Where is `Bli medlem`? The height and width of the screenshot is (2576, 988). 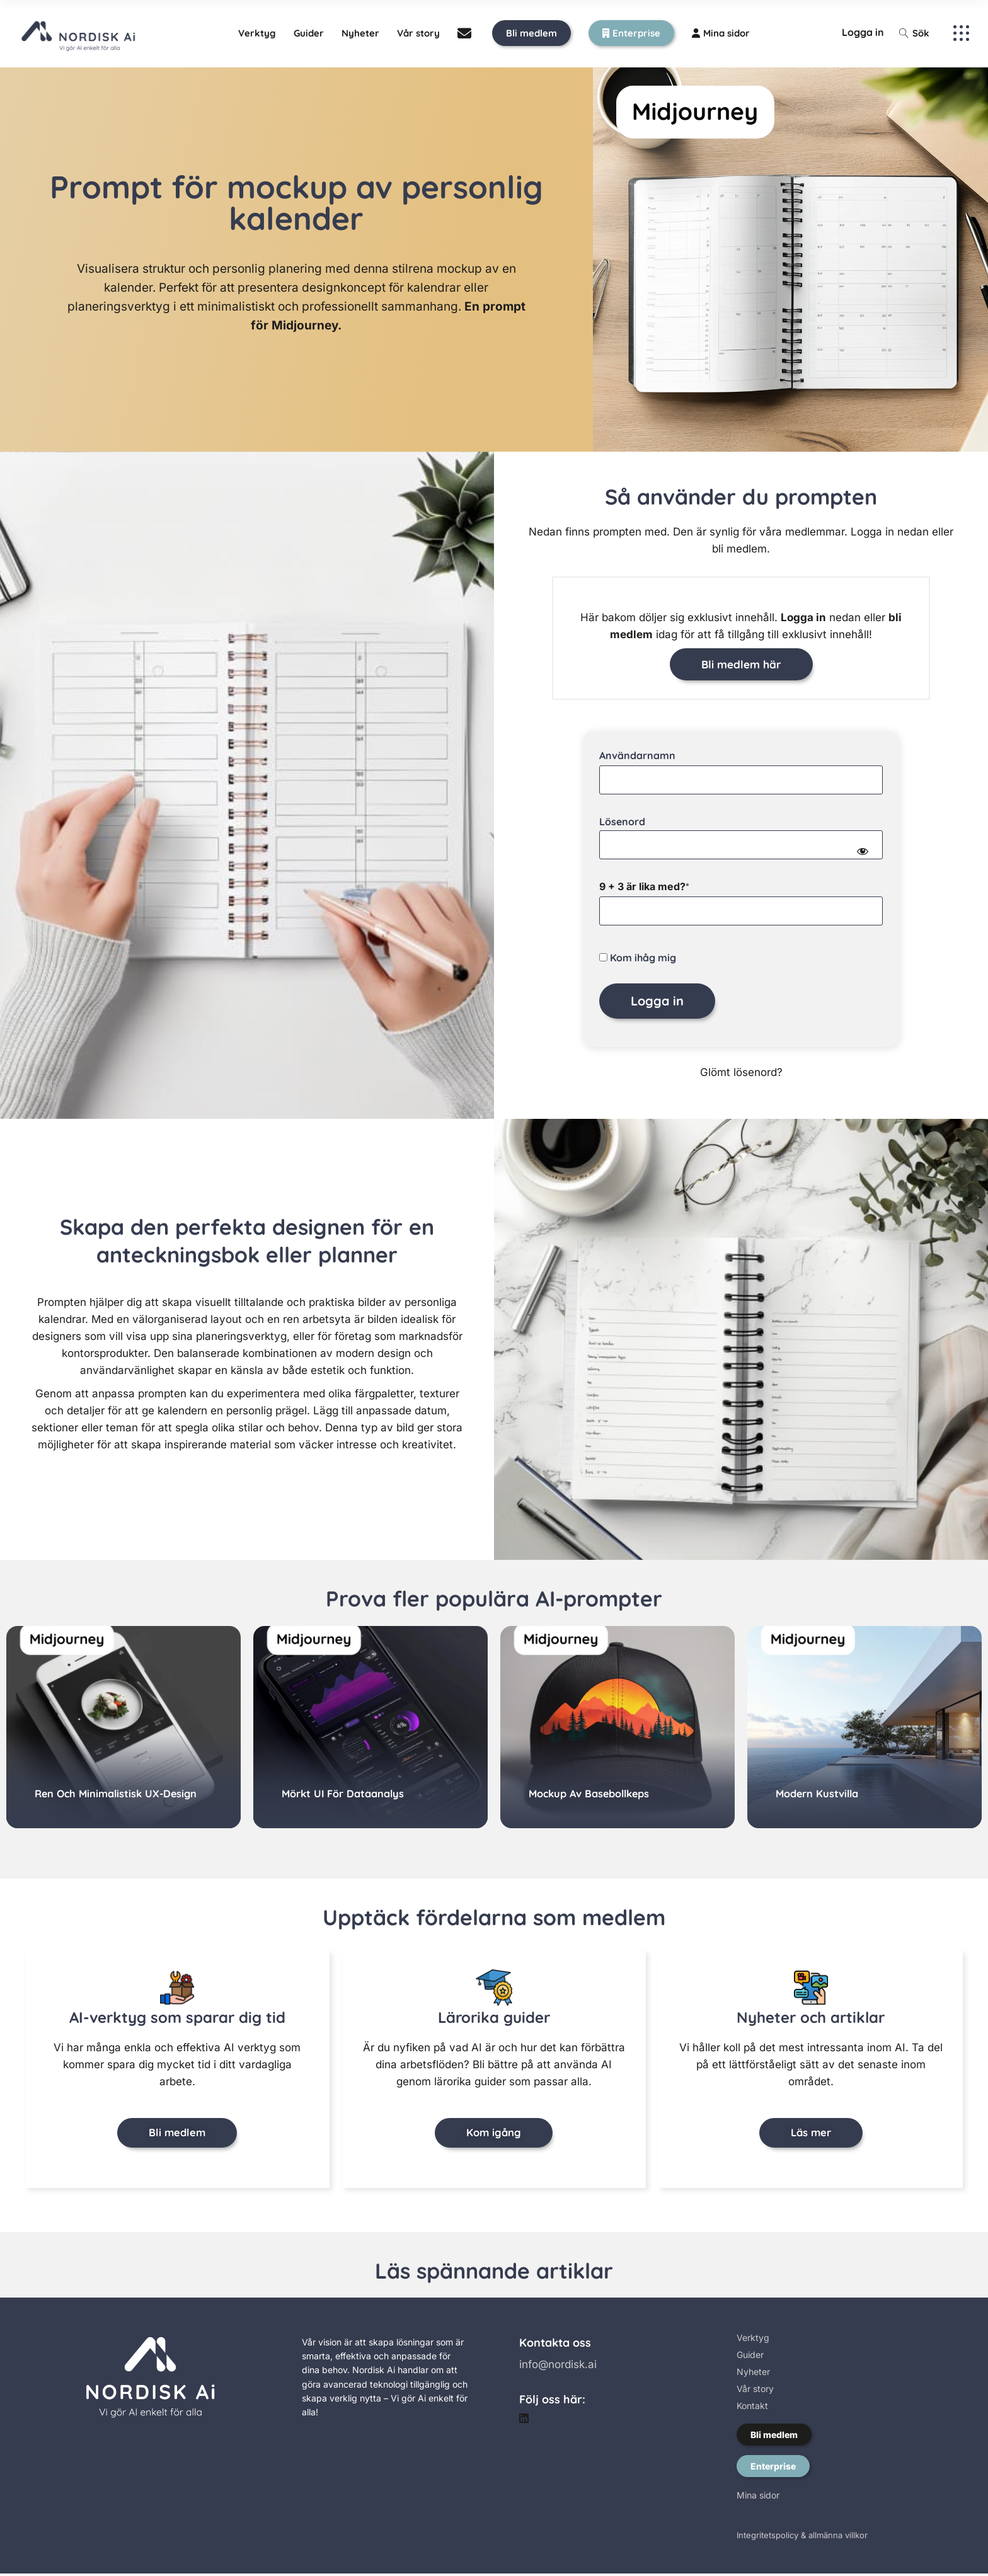 Bli medlem is located at coordinates (774, 2437).